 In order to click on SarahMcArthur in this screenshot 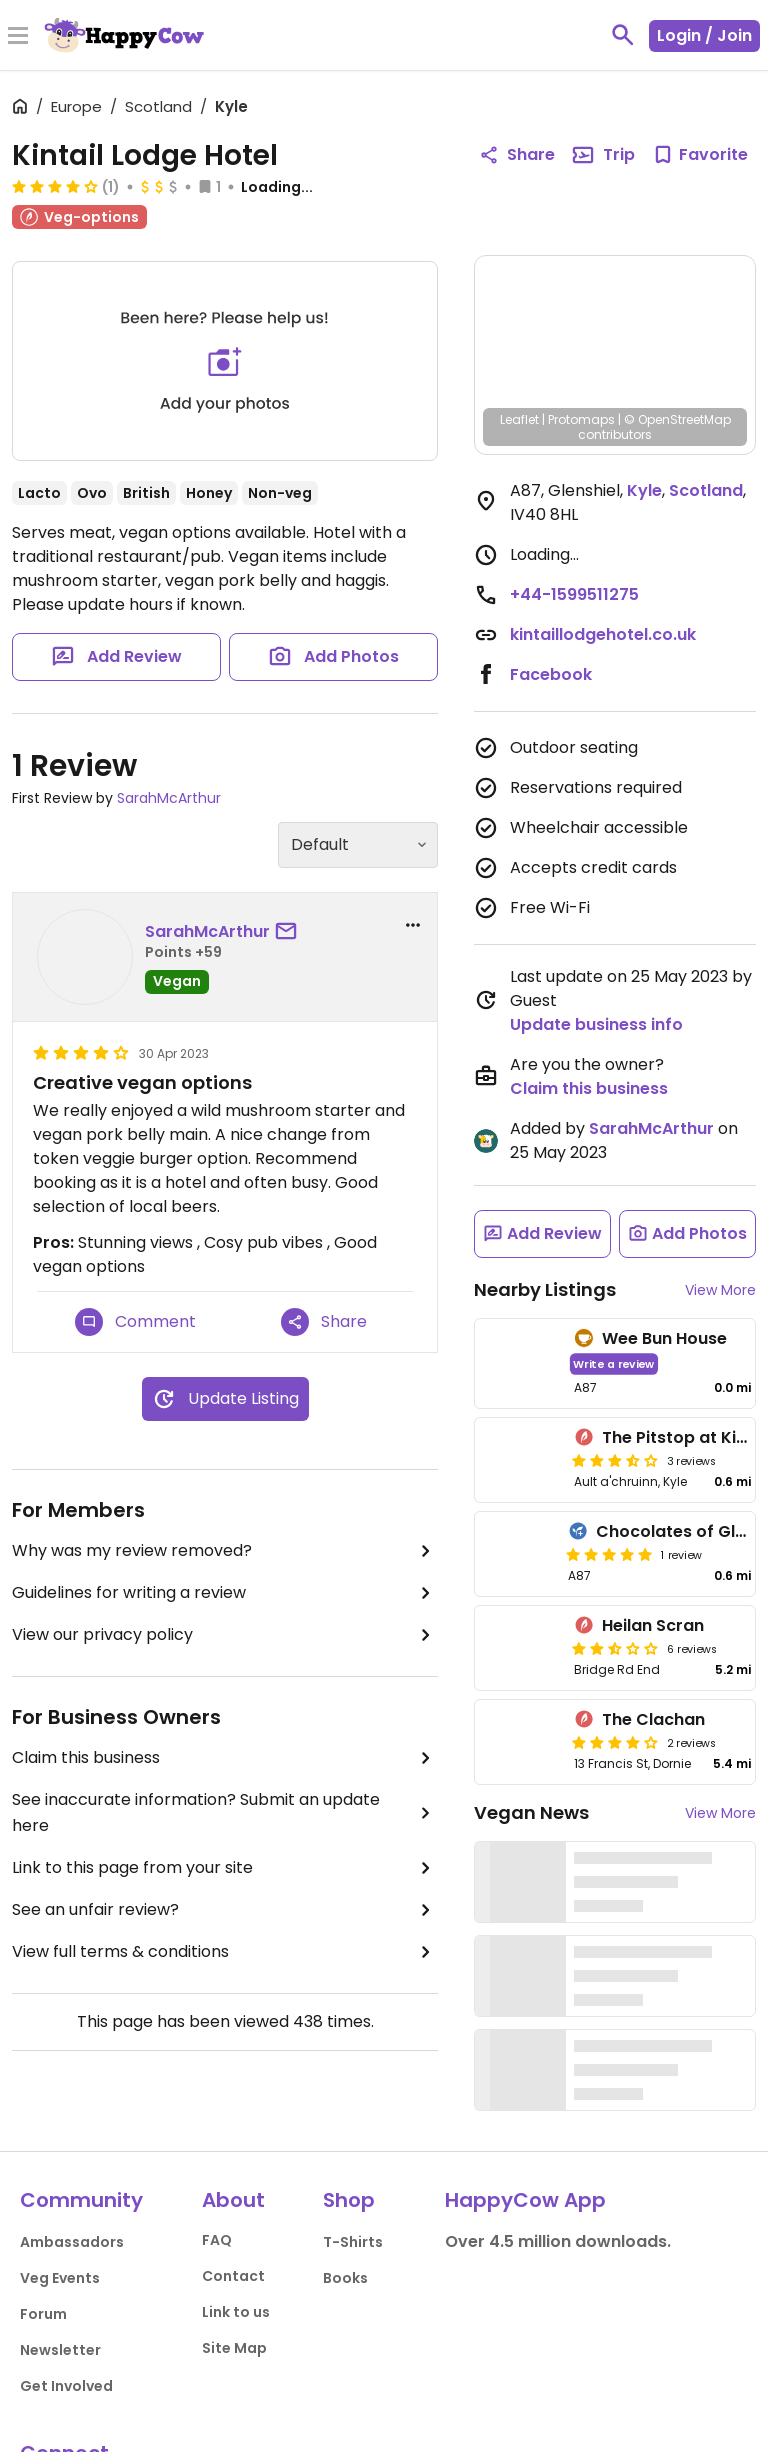, I will do `click(169, 798)`.